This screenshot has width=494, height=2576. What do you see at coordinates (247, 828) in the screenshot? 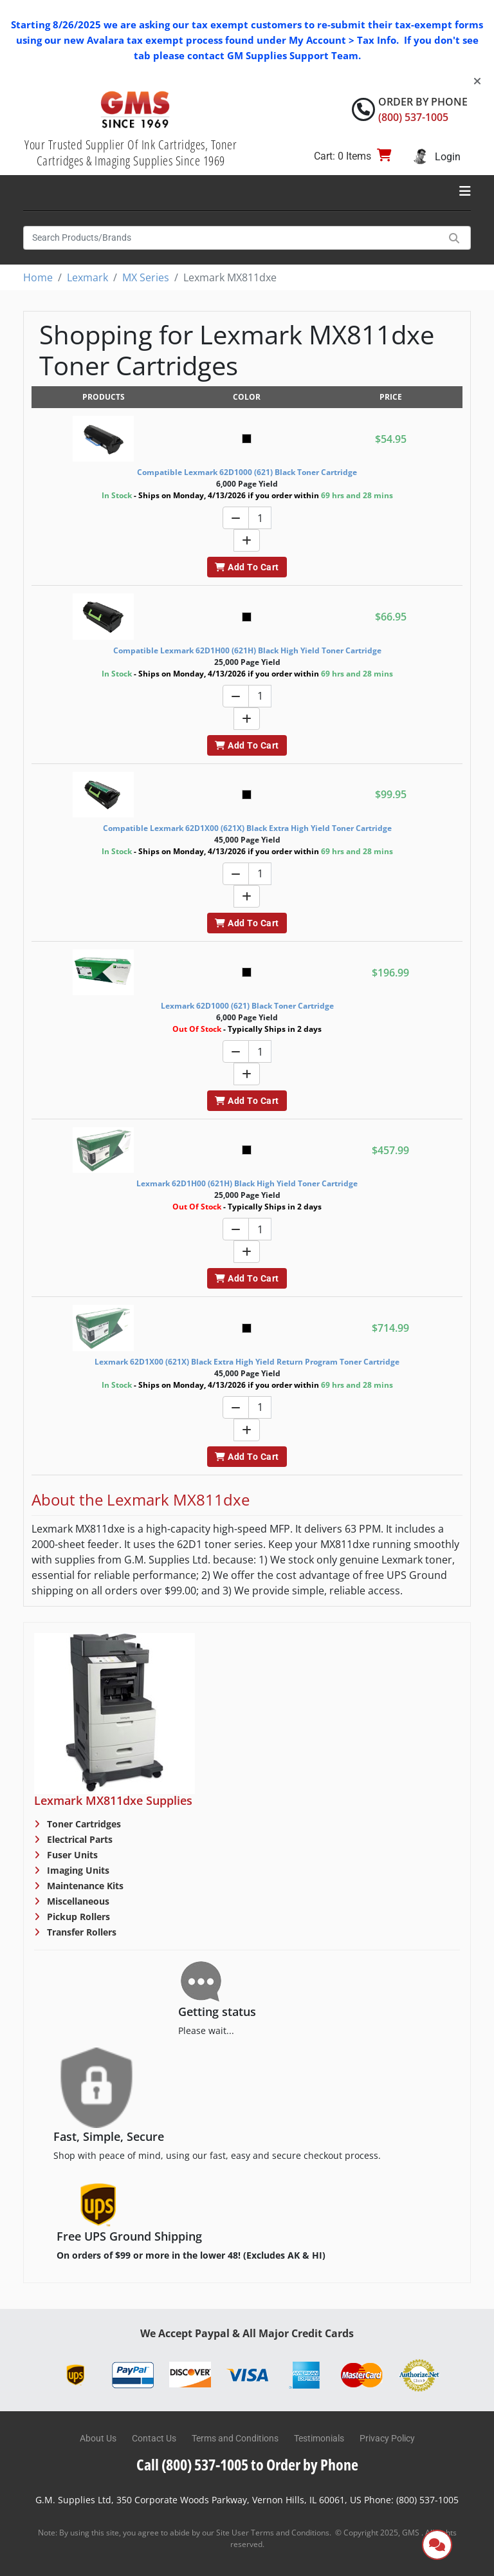
I see `Compatible Lexmark 62D1X00 (621X) Black Extra High Yield Toner Cartridge` at bounding box center [247, 828].